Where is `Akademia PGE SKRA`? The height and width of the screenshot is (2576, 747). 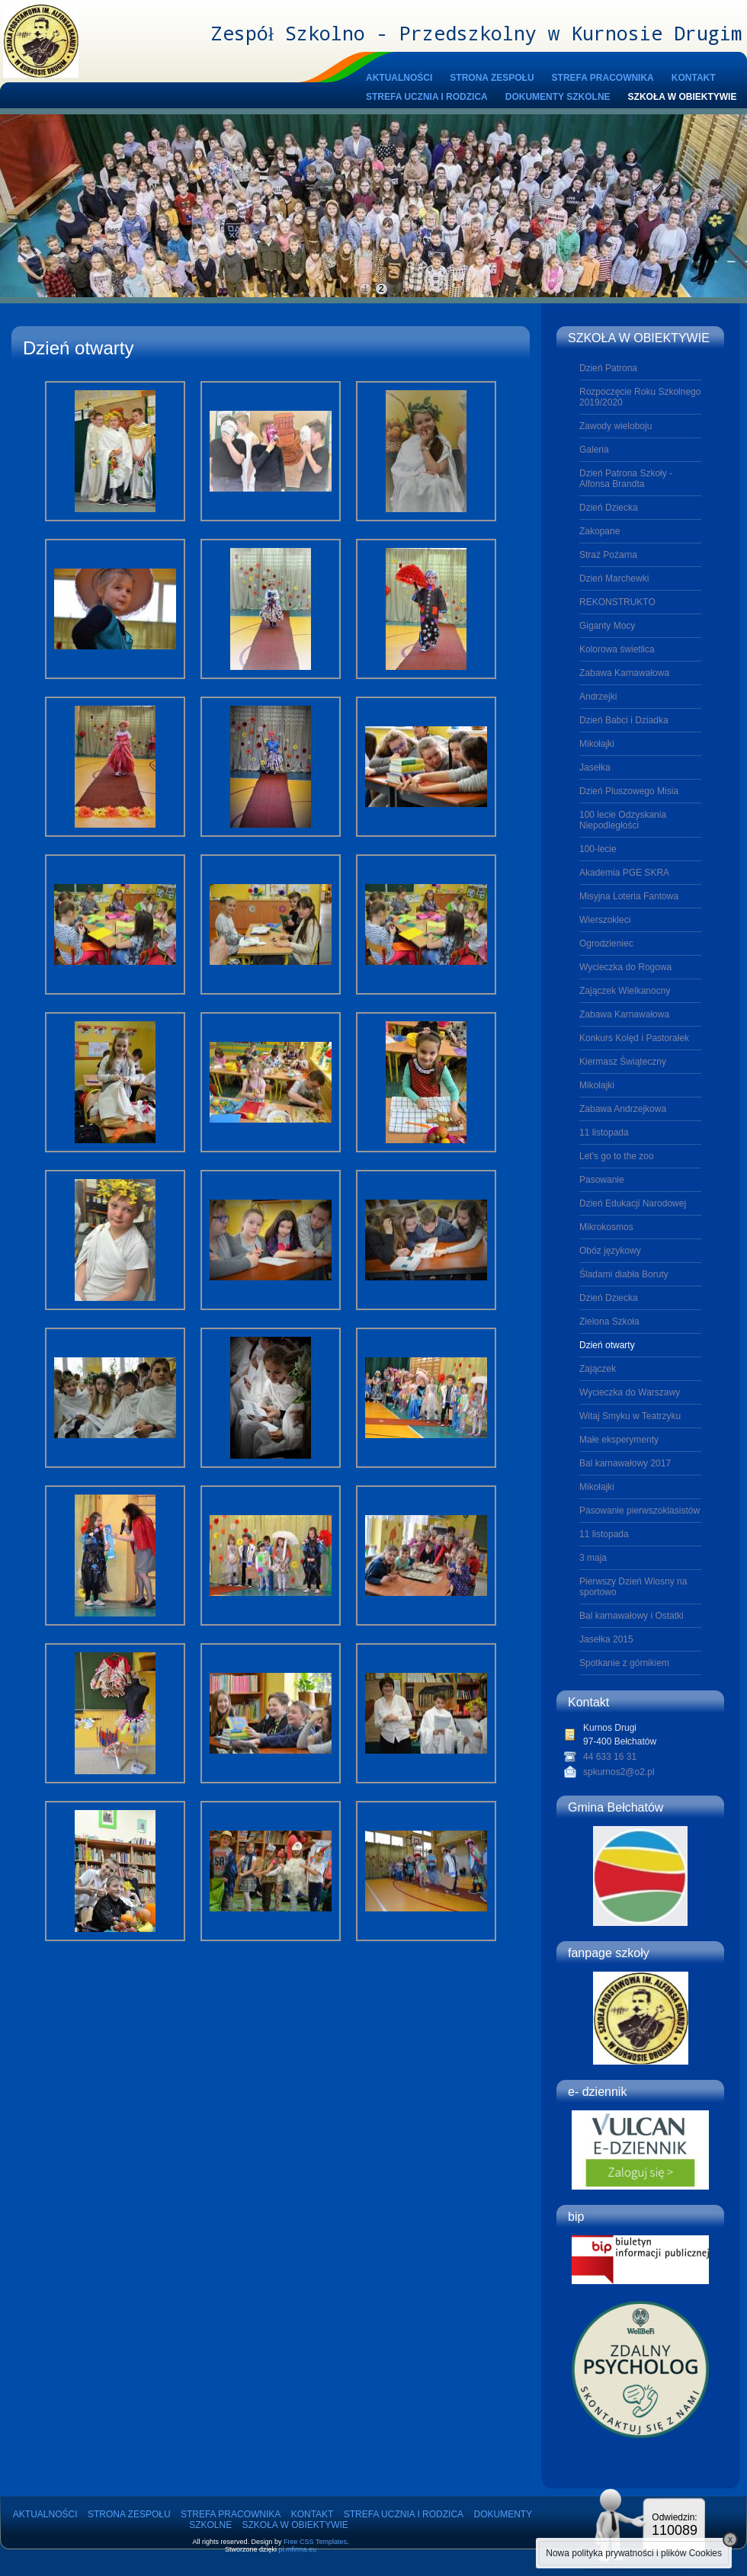 Akademia PGE SKRA is located at coordinates (624, 872).